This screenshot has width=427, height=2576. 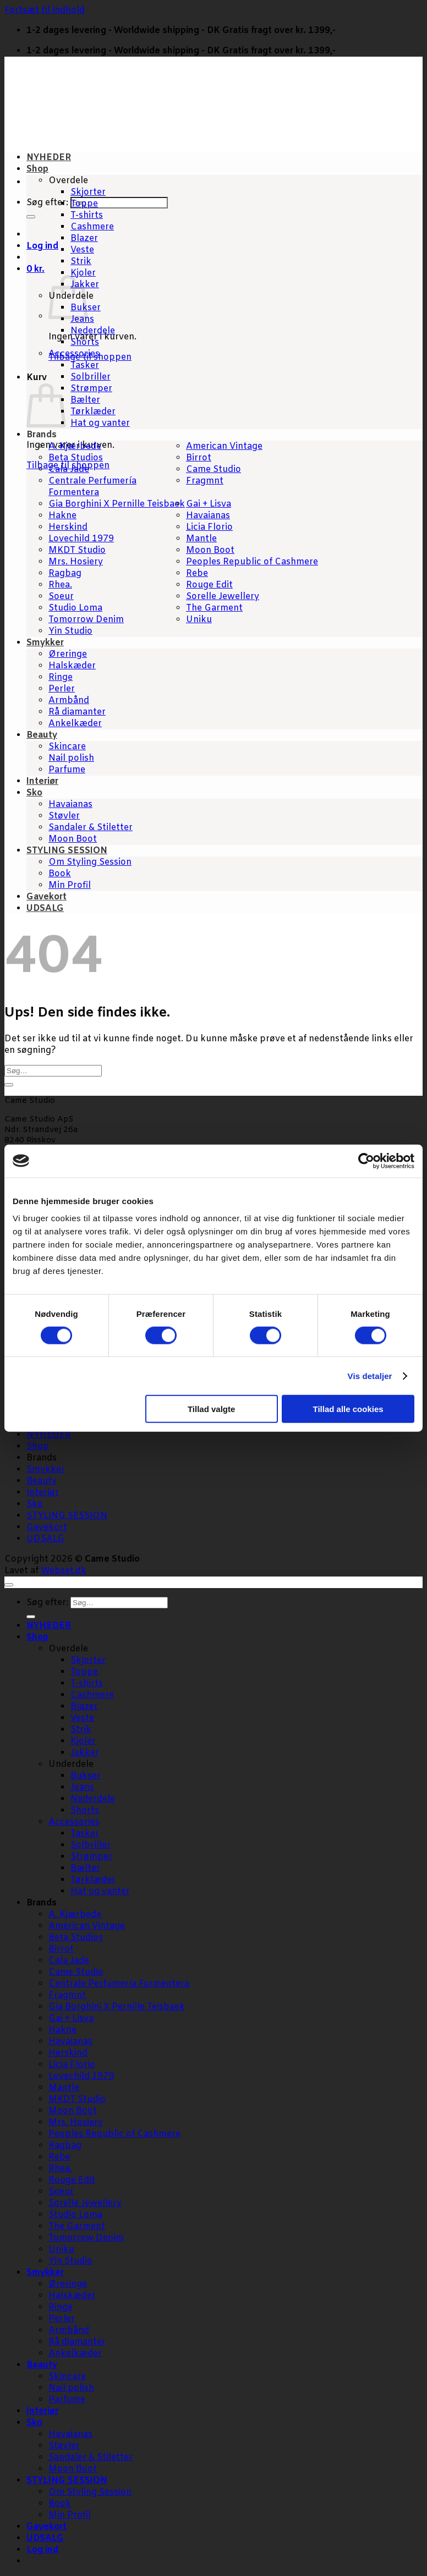 What do you see at coordinates (63, 1571) in the screenshot?
I see `Webset.dk` at bounding box center [63, 1571].